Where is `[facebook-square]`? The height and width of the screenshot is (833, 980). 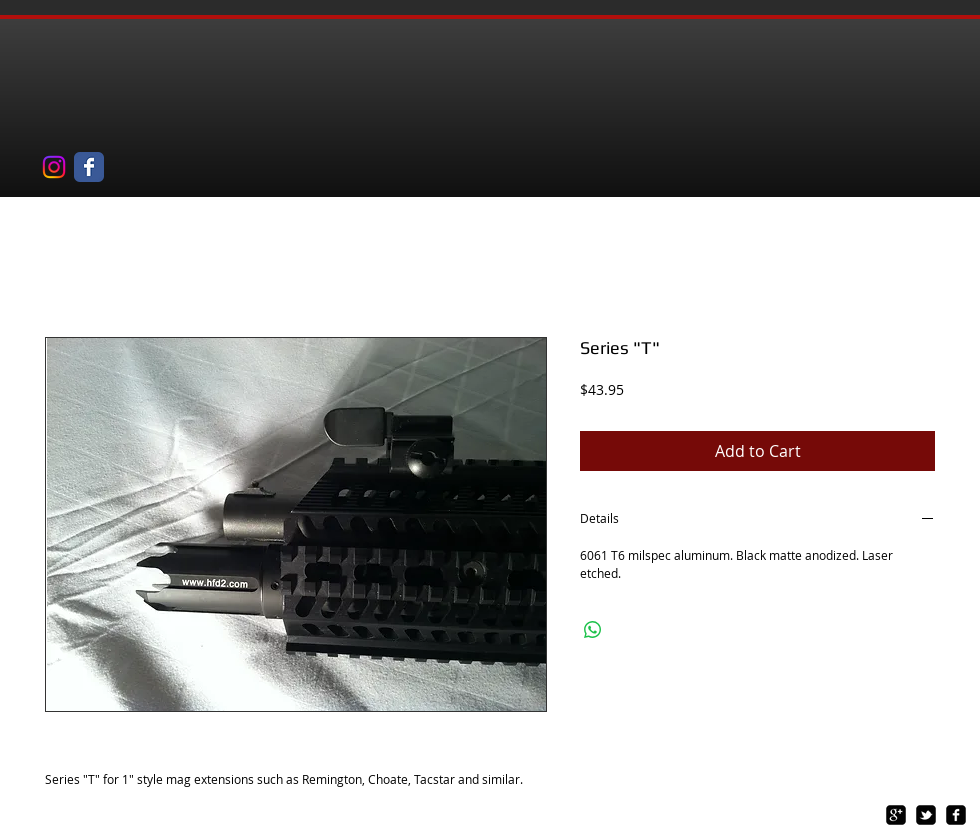
[facebook-square] is located at coordinates (956, 815).